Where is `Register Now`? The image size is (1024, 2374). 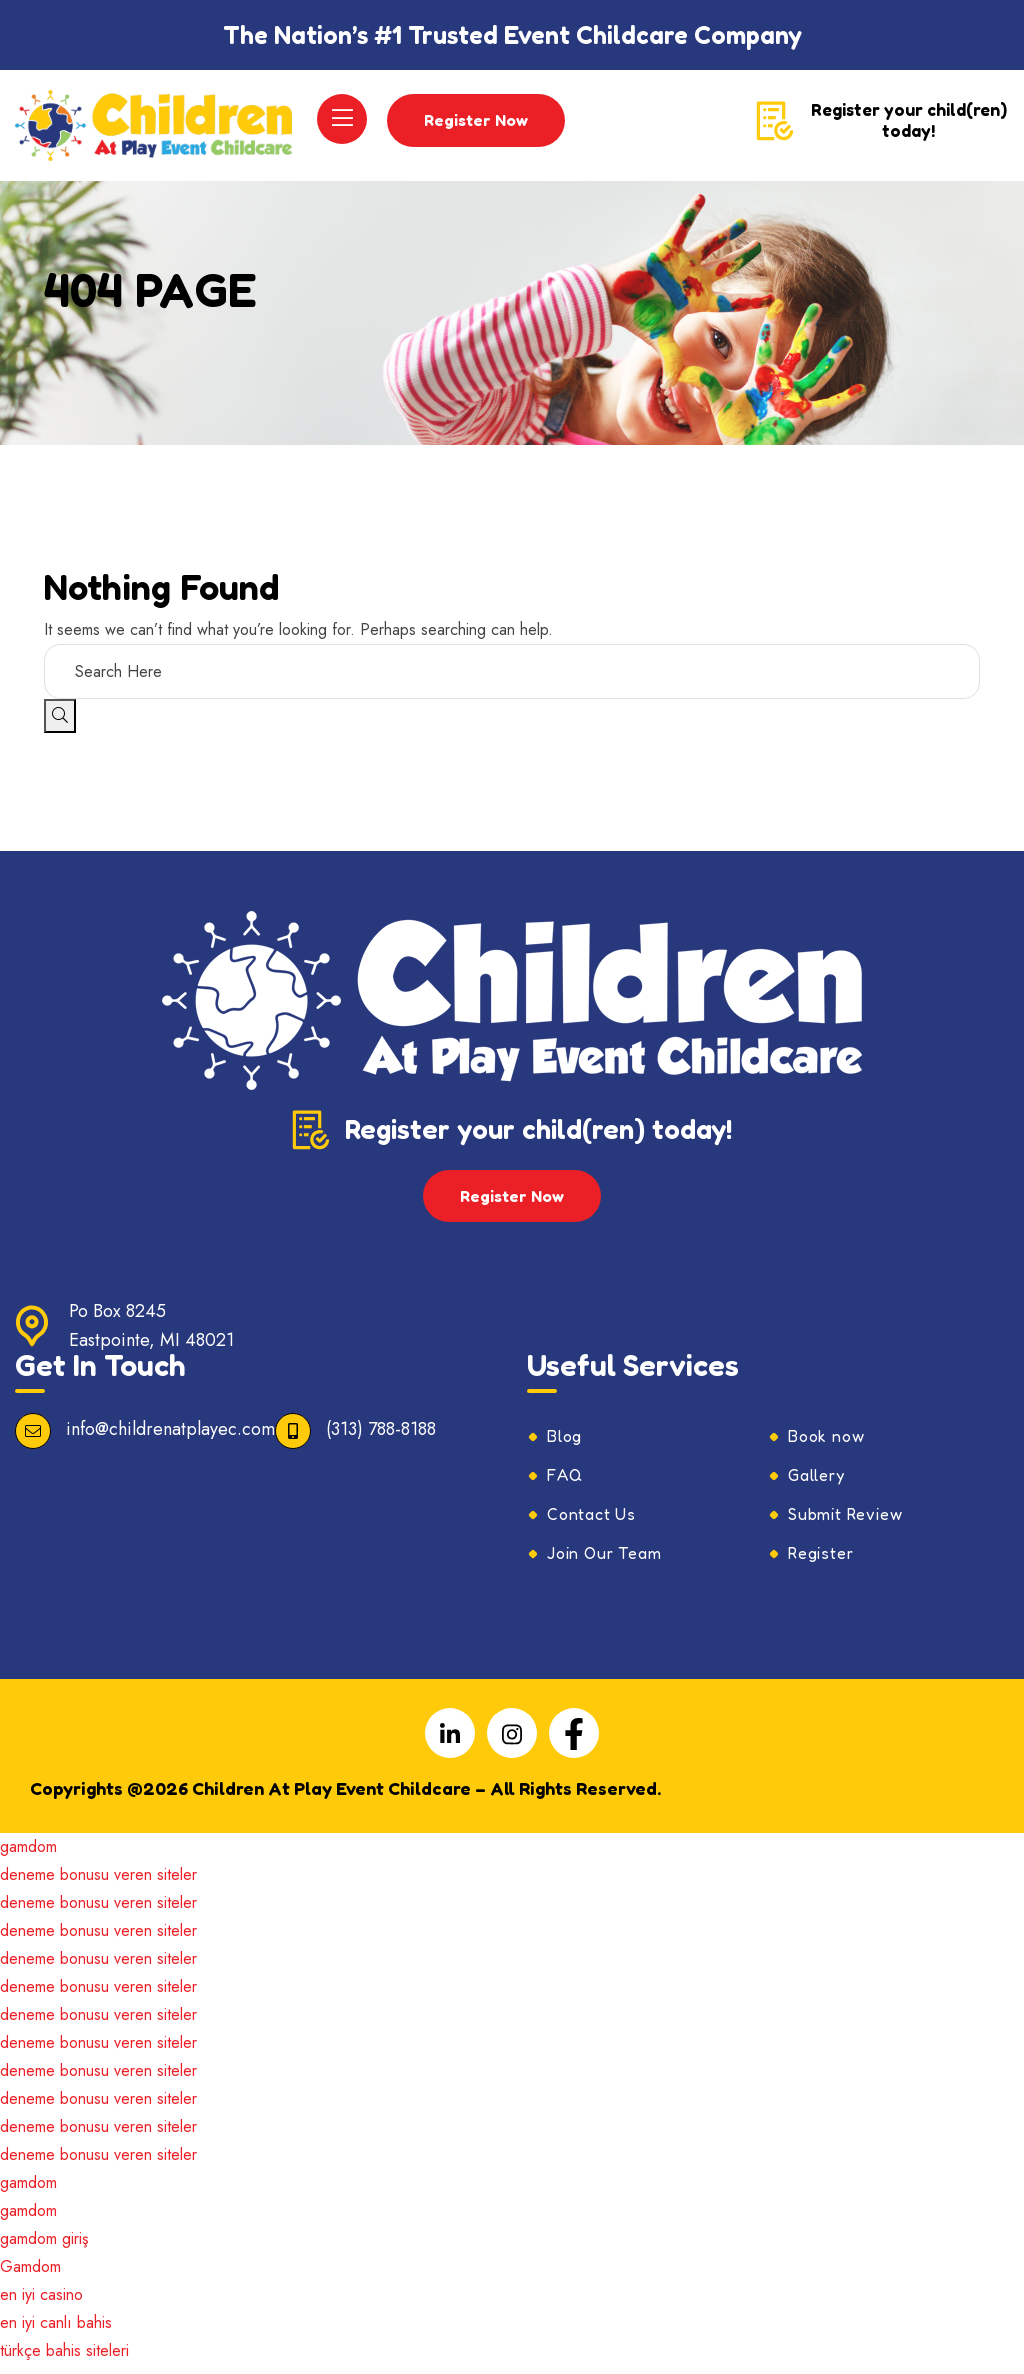 Register Now is located at coordinates (479, 124).